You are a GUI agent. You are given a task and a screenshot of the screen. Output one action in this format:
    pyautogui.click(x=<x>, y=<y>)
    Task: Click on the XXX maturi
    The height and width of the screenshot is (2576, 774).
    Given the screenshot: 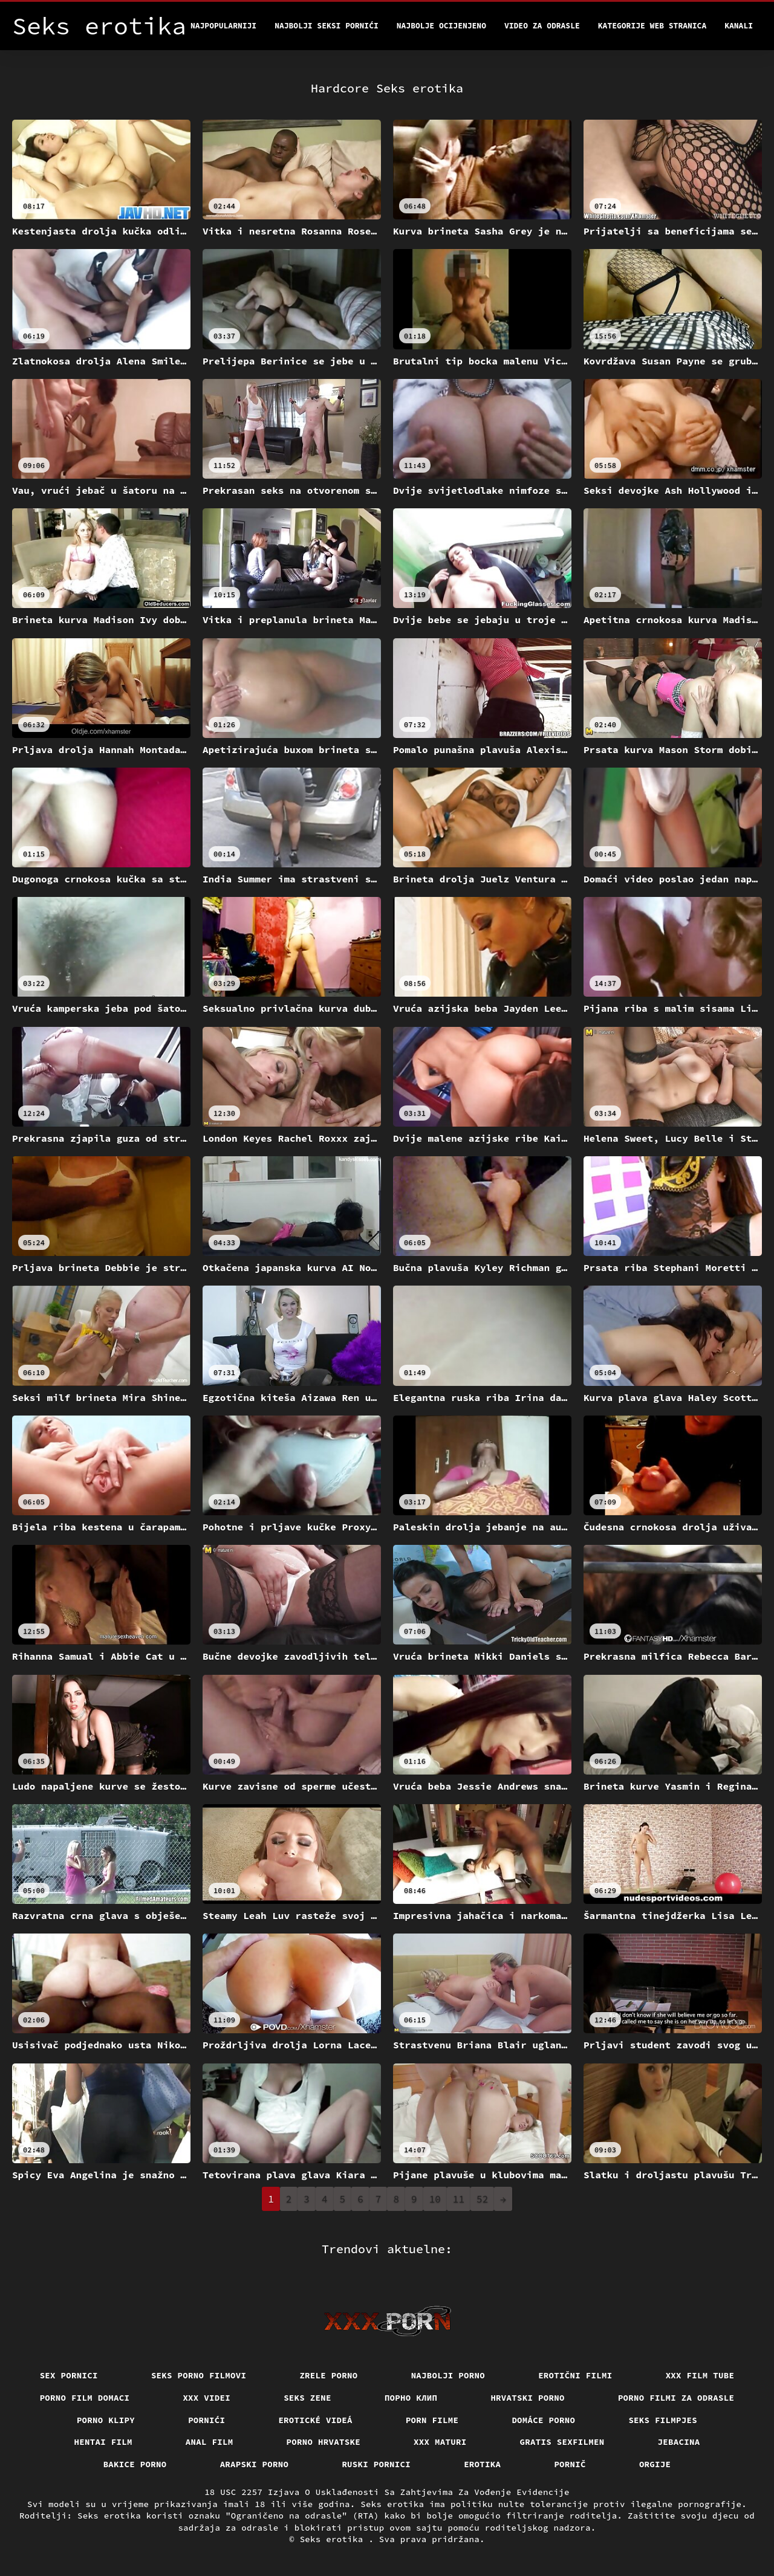 What is the action you would take?
    pyautogui.click(x=440, y=2441)
    